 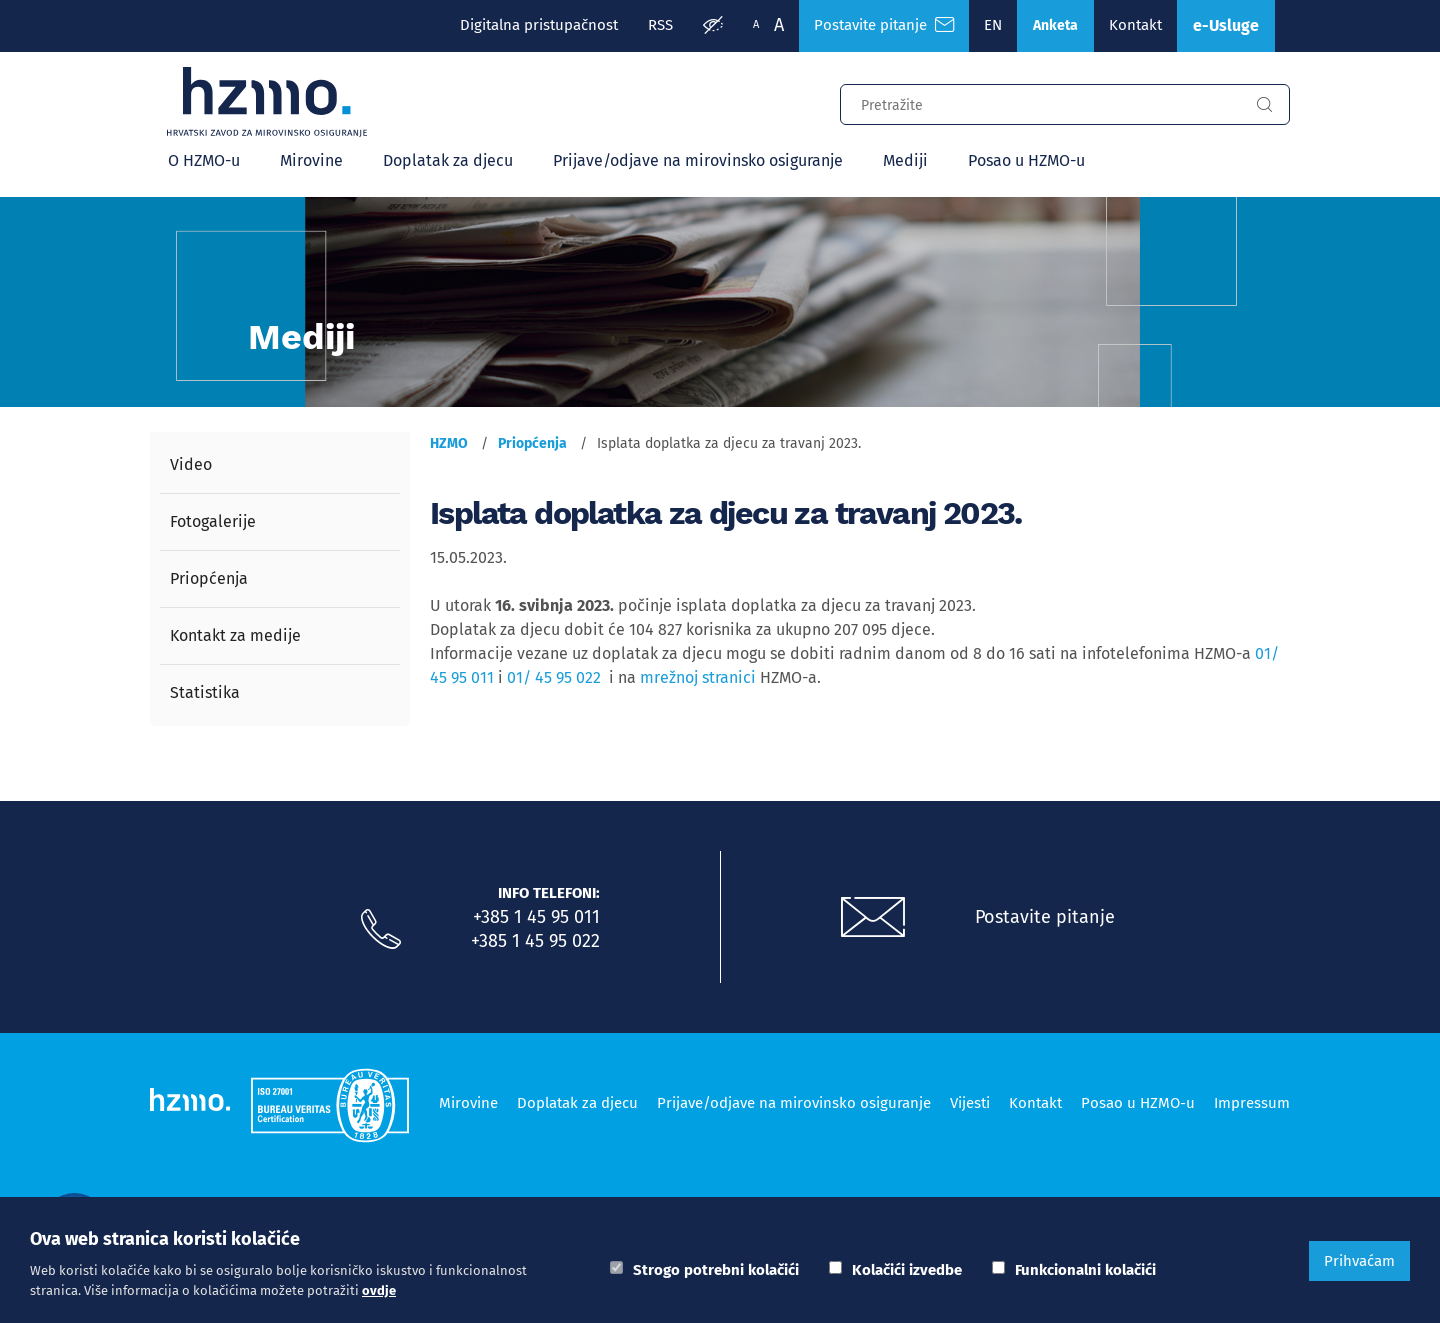 I want to click on [Postavite pitanje putem e-mail adrese], so click(x=873, y=918).